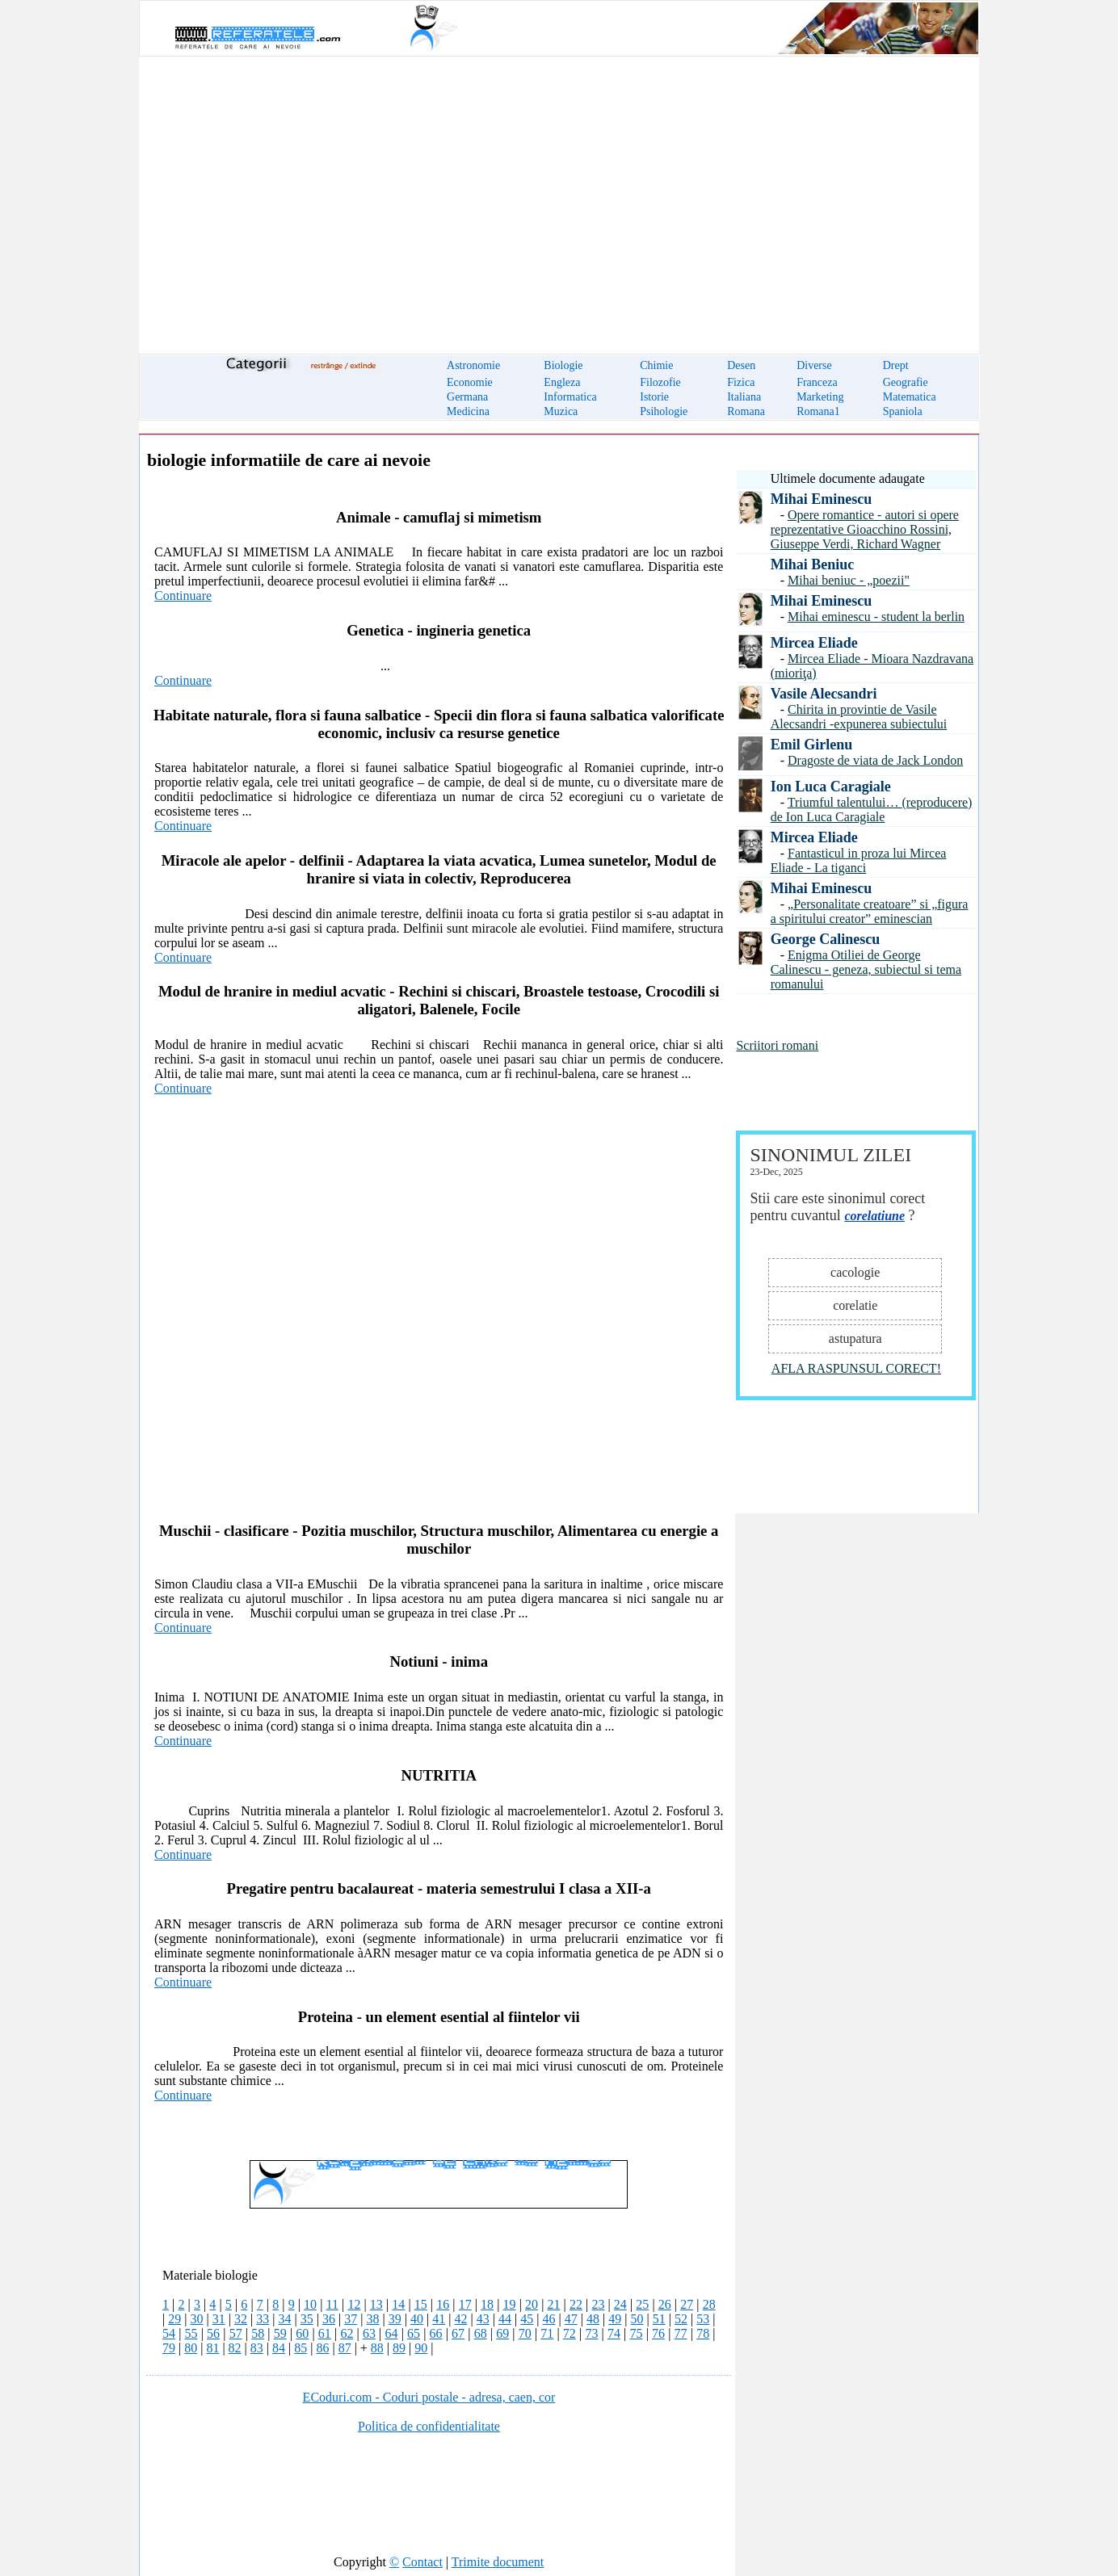 The image size is (1118, 2576). I want to click on 62, so click(346, 2333).